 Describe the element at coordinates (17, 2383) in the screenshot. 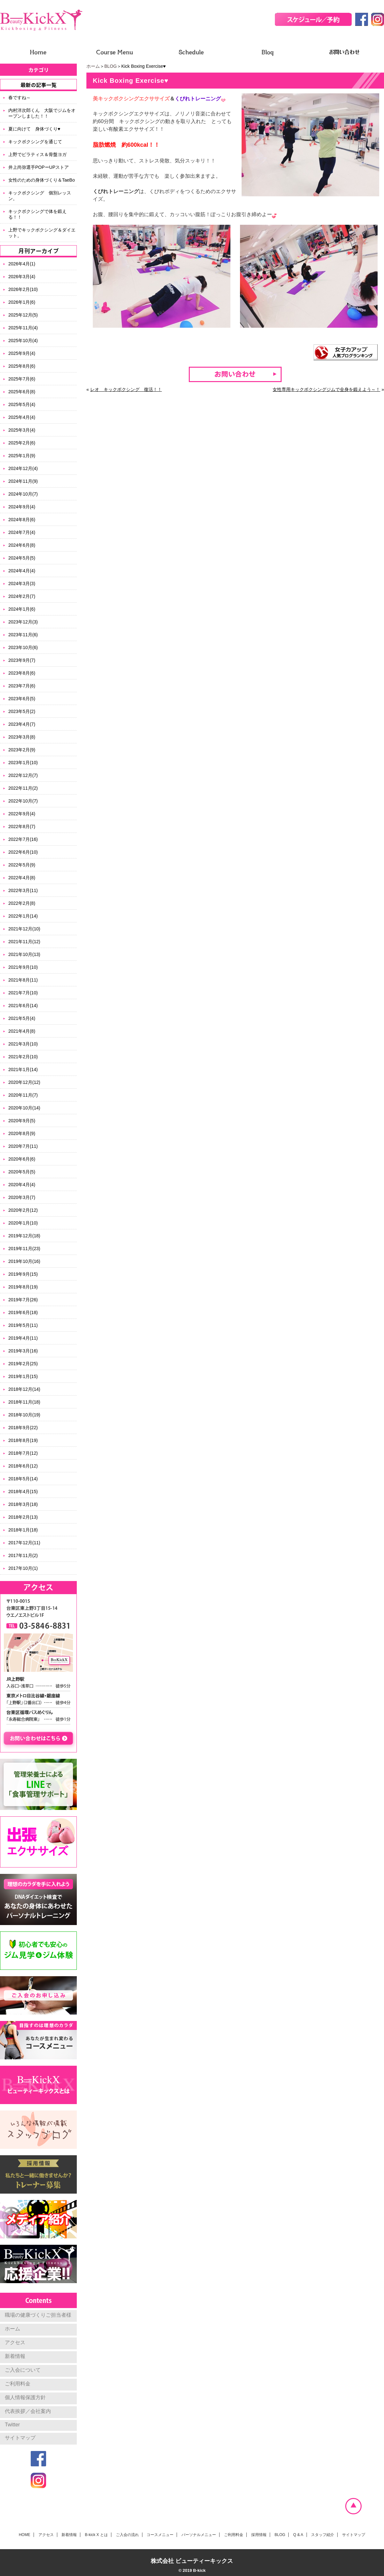

I see `ご利用料金` at that location.